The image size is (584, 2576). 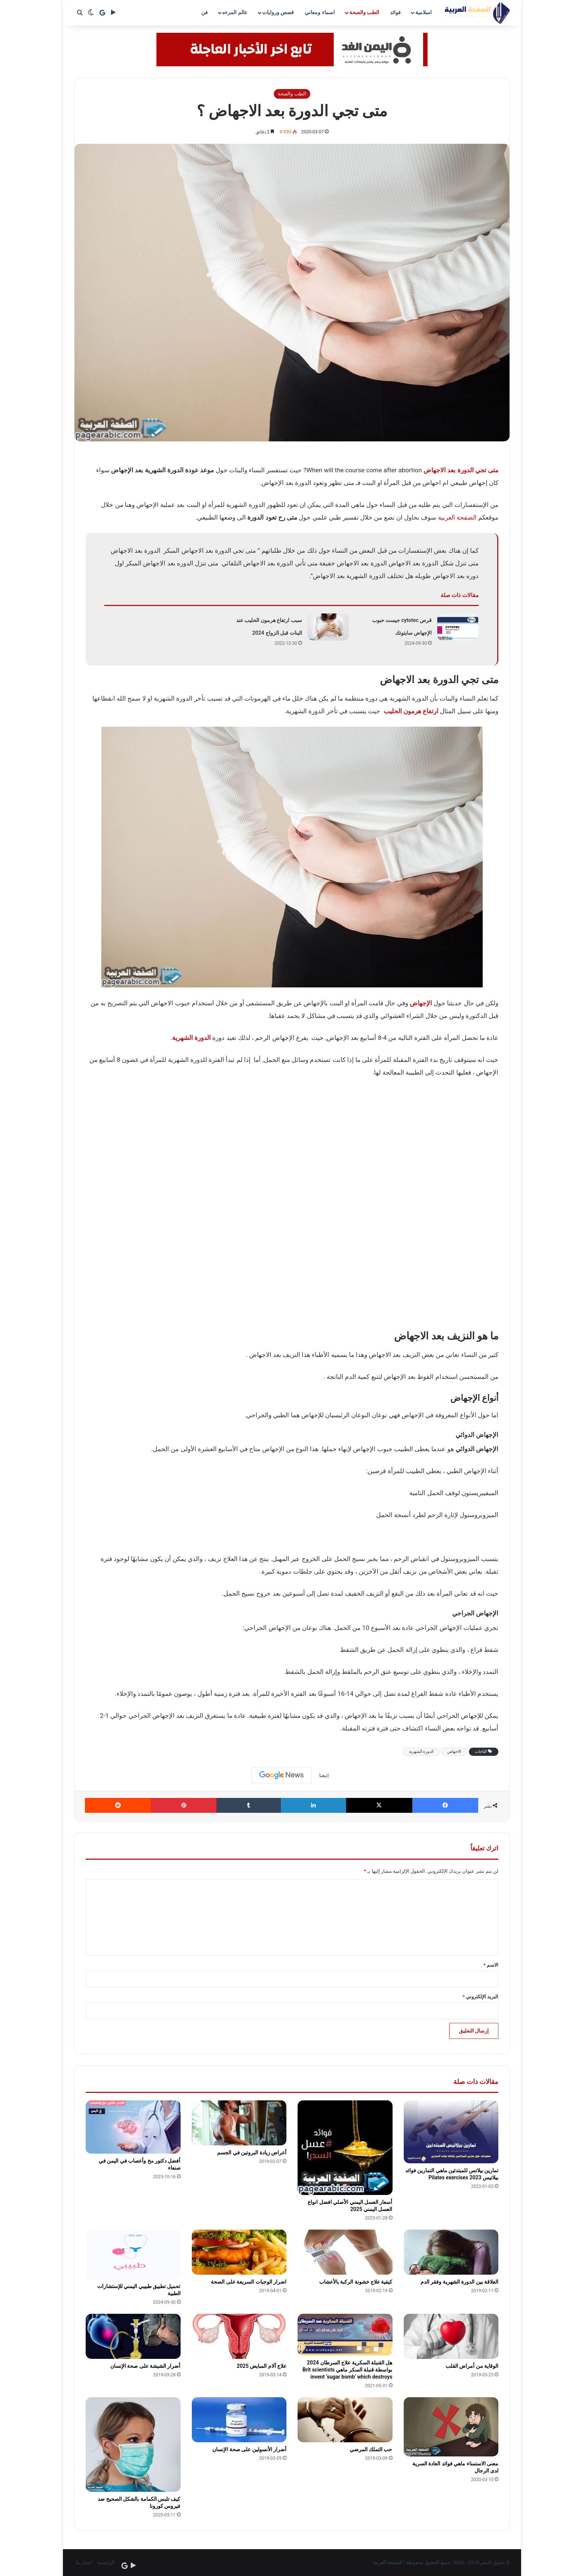 What do you see at coordinates (84, 2562) in the screenshot?
I see `اتصل بنا` at bounding box center [84, 2562].